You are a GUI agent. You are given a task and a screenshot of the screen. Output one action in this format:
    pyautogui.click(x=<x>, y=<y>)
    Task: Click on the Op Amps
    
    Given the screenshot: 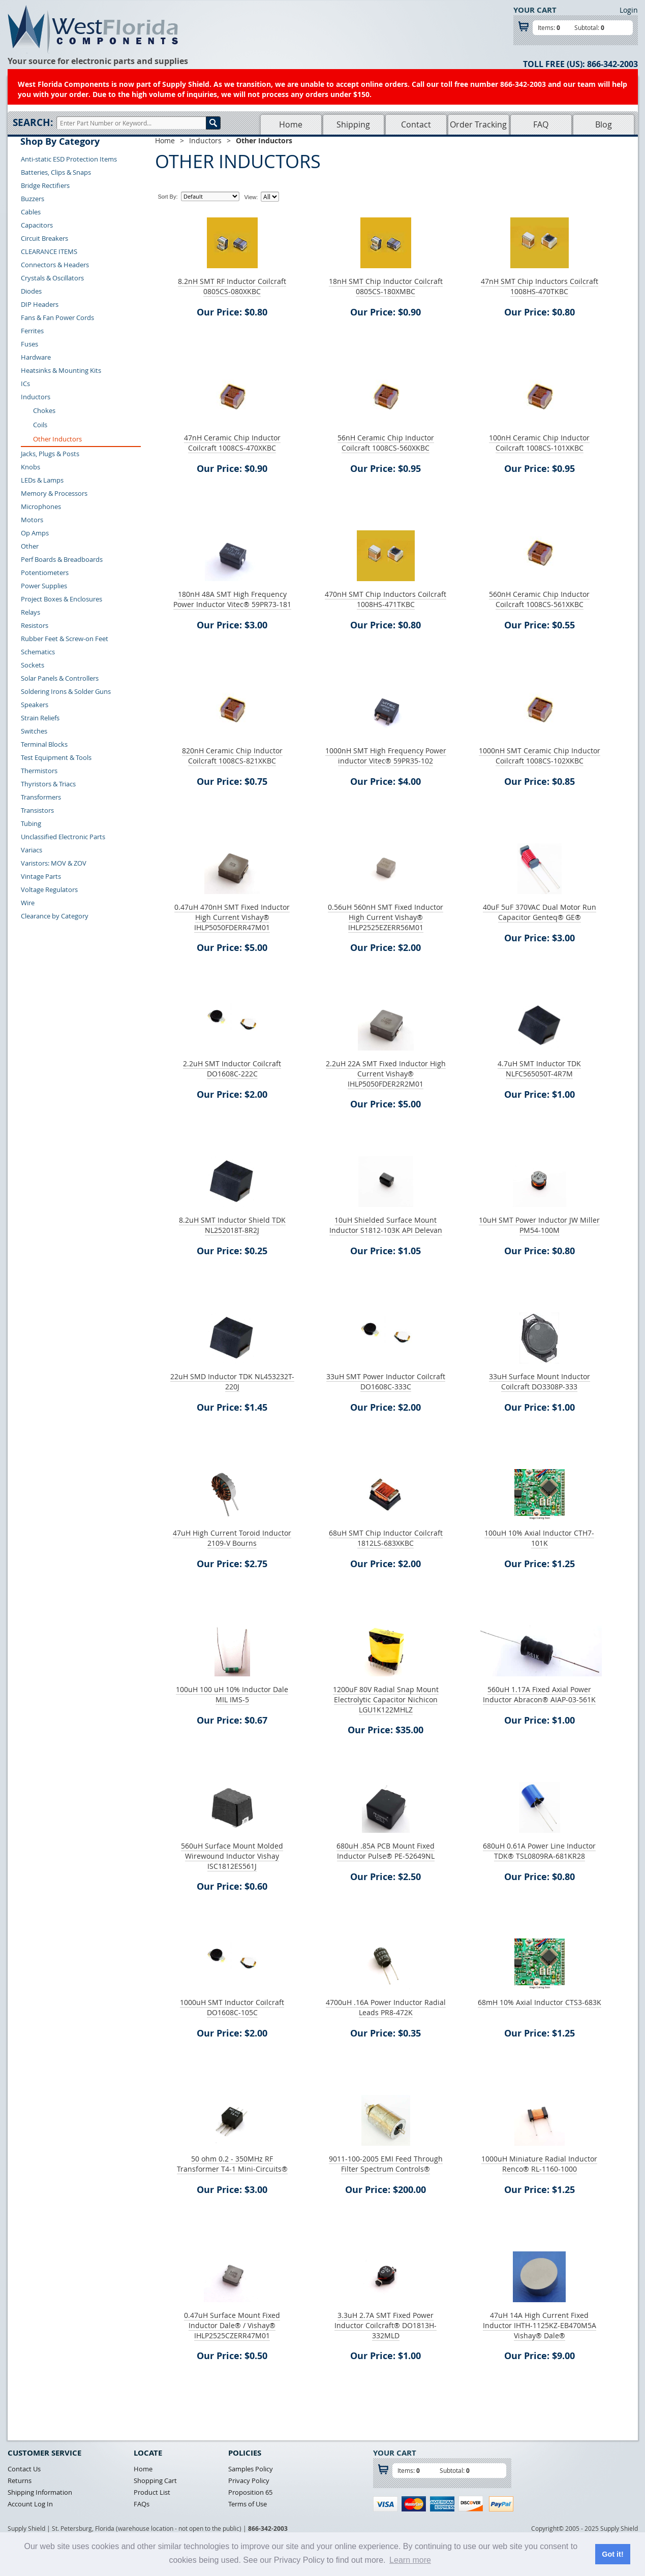 What is the action you would take?
    pyautogui.click(x=35, y=532)
    